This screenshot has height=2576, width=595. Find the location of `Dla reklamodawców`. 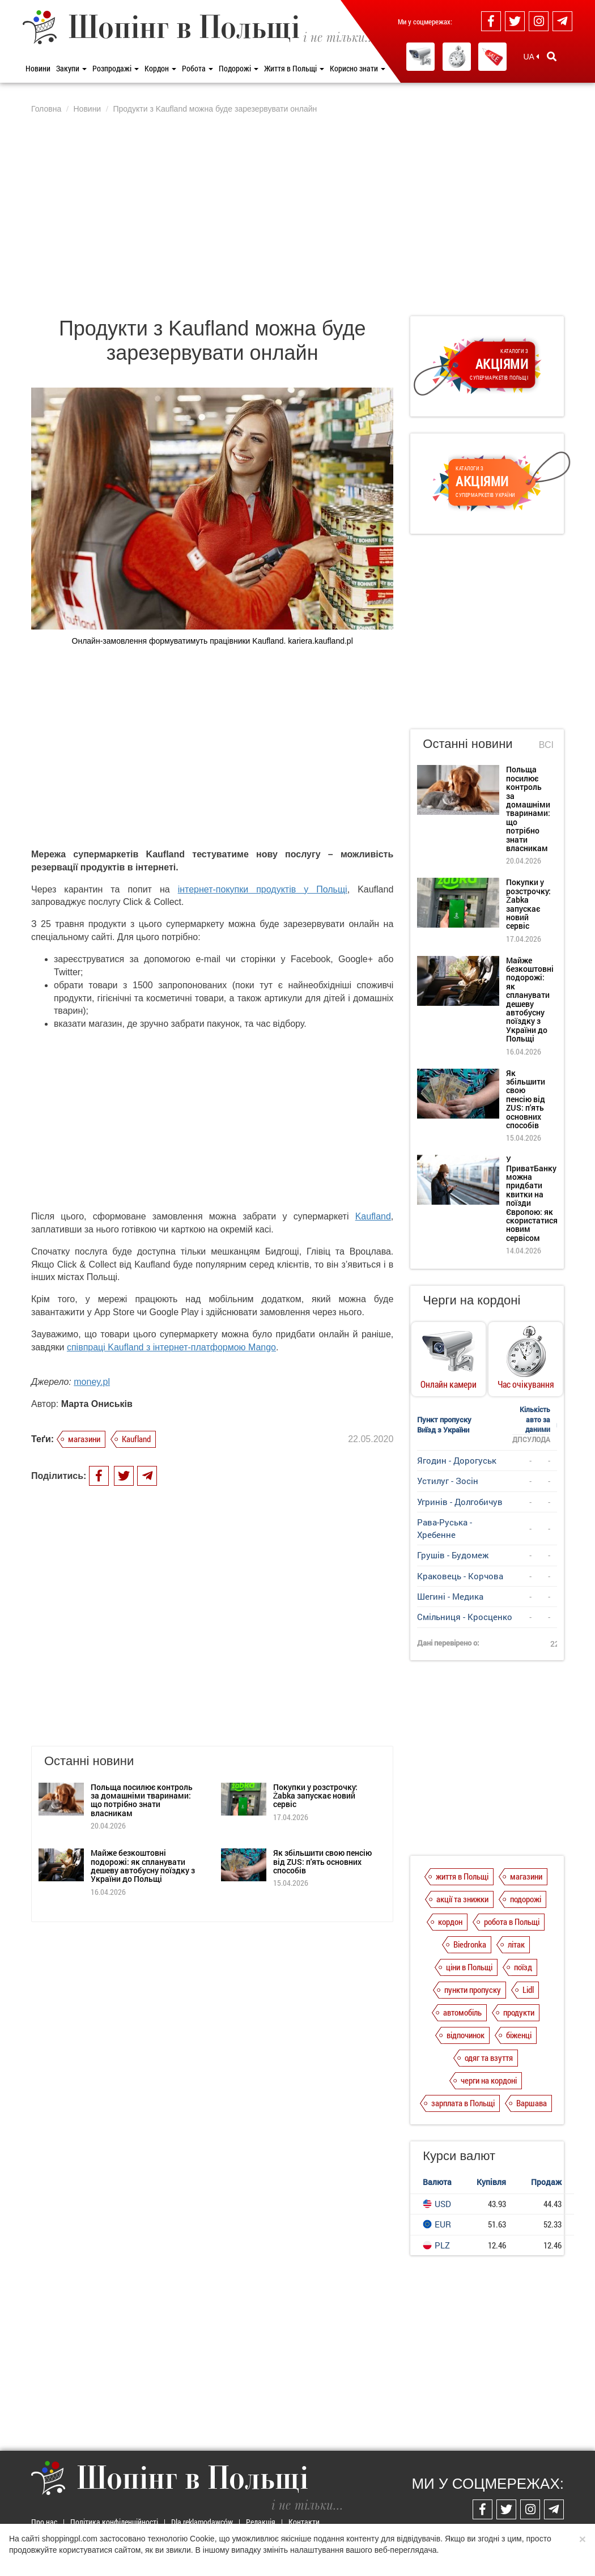

Dla reklamodawców is located at coordinates (202, 2522).